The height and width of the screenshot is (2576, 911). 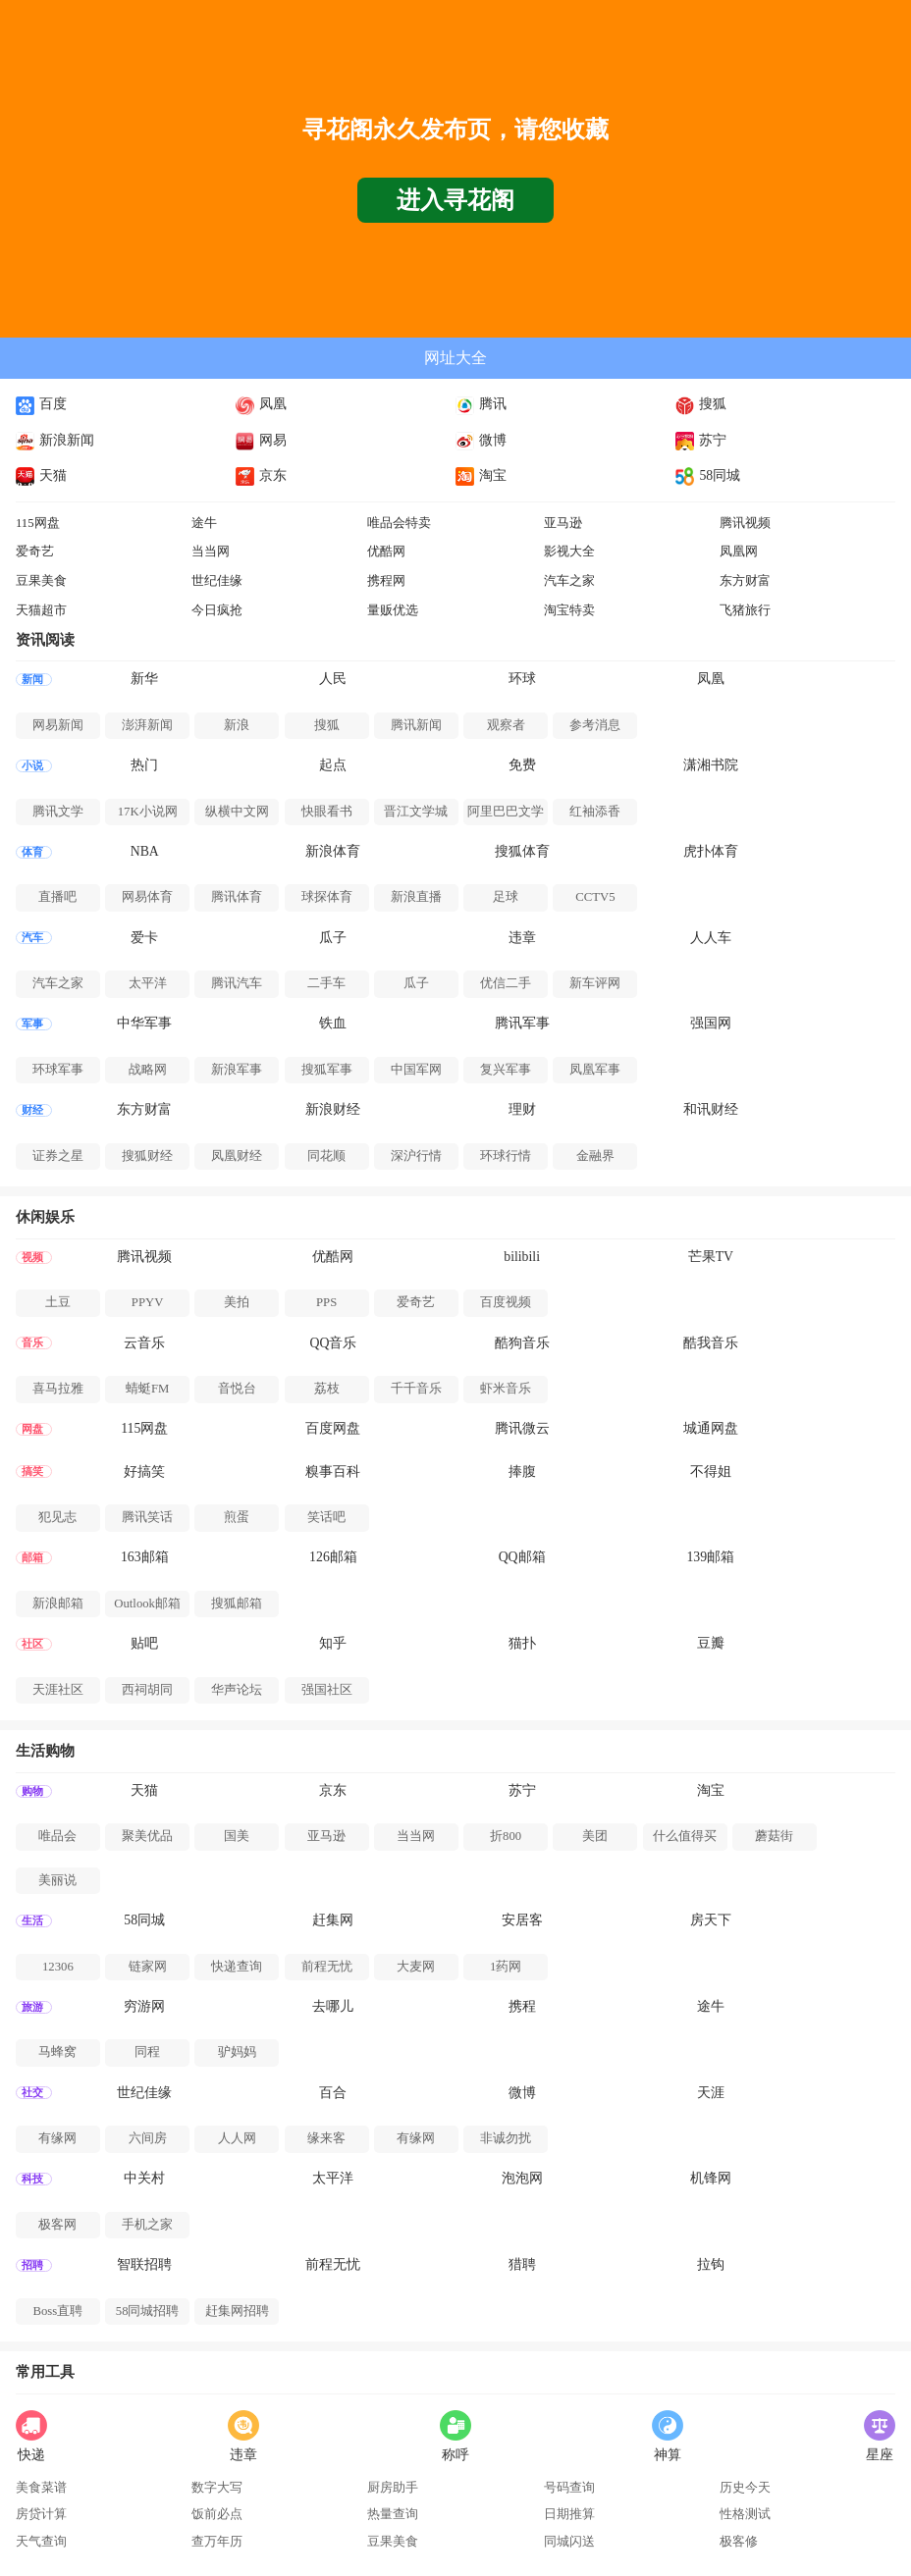 What do you see at coordinates (41, 610) in the screenshot?
I see `天猫超市` at bounding box center [41, 610].